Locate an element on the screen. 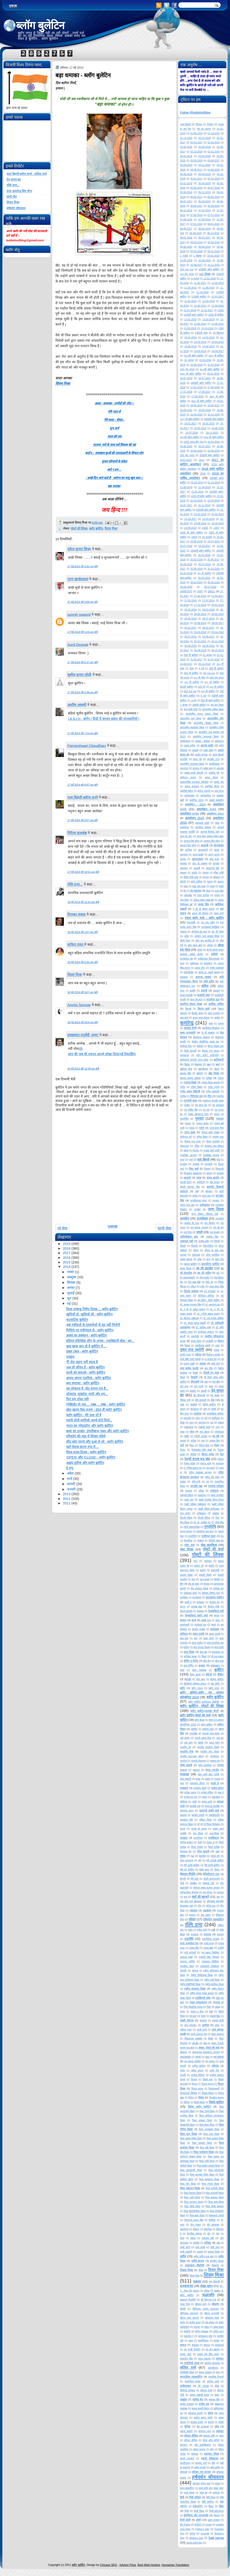 Image resolution: width=230 pixels, height=2576 pixels. माउस is located at coordinates (182, 1828).